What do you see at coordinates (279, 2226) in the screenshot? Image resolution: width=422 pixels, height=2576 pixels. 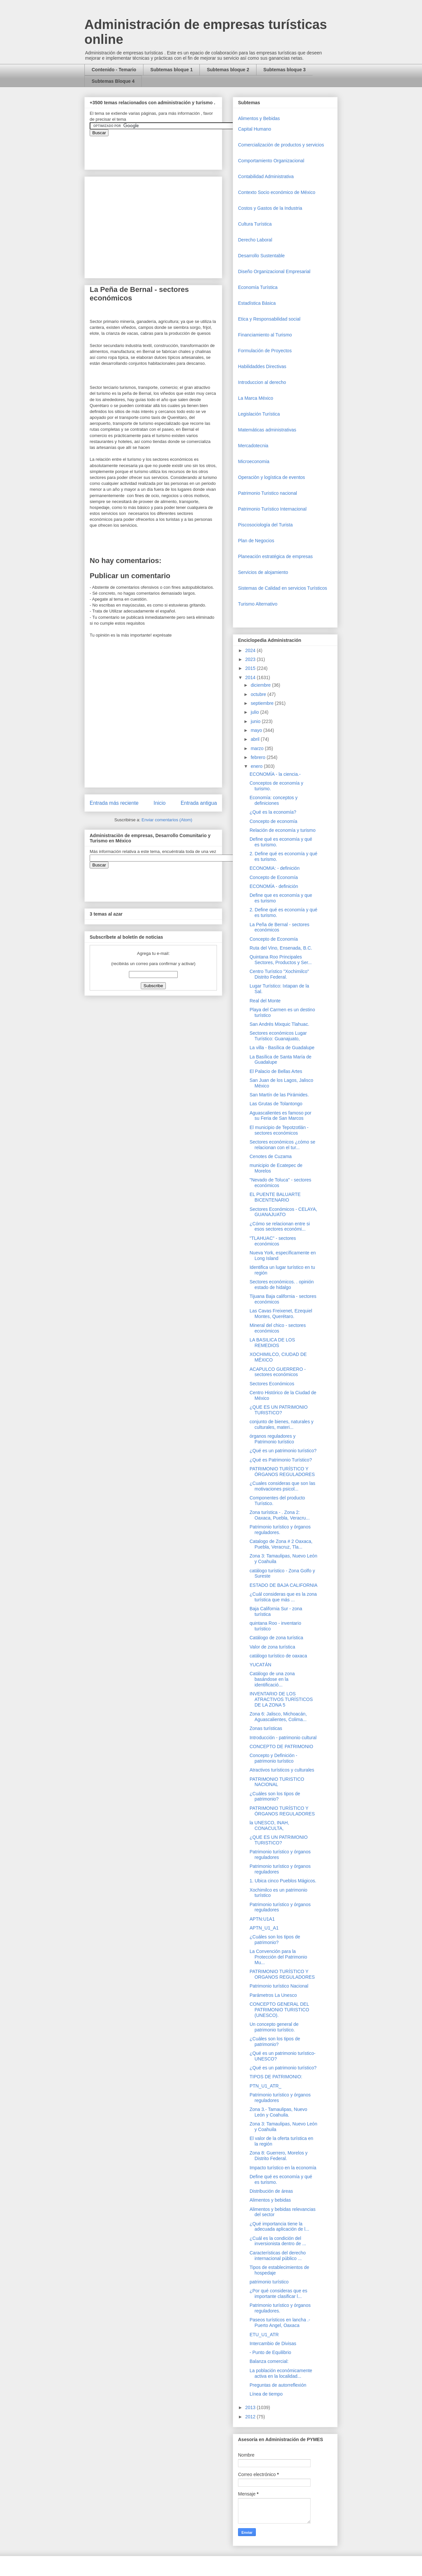 I see `¿Qué importancia tiene la adecuada aplicación de l...` at bounding box center [279, 2226].